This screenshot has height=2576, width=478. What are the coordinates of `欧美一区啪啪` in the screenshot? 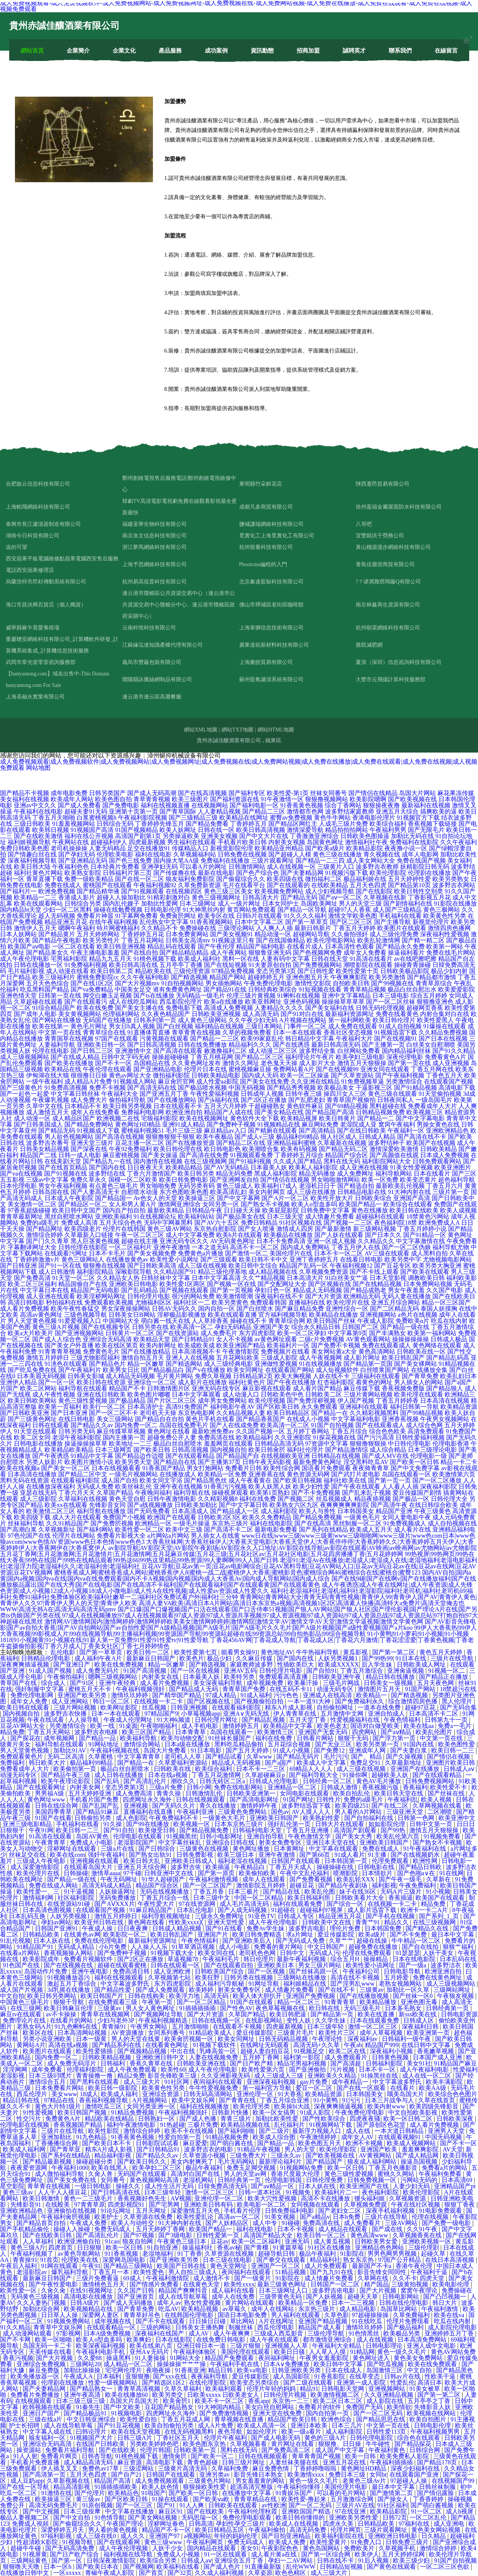 It's located at (54, 2339).